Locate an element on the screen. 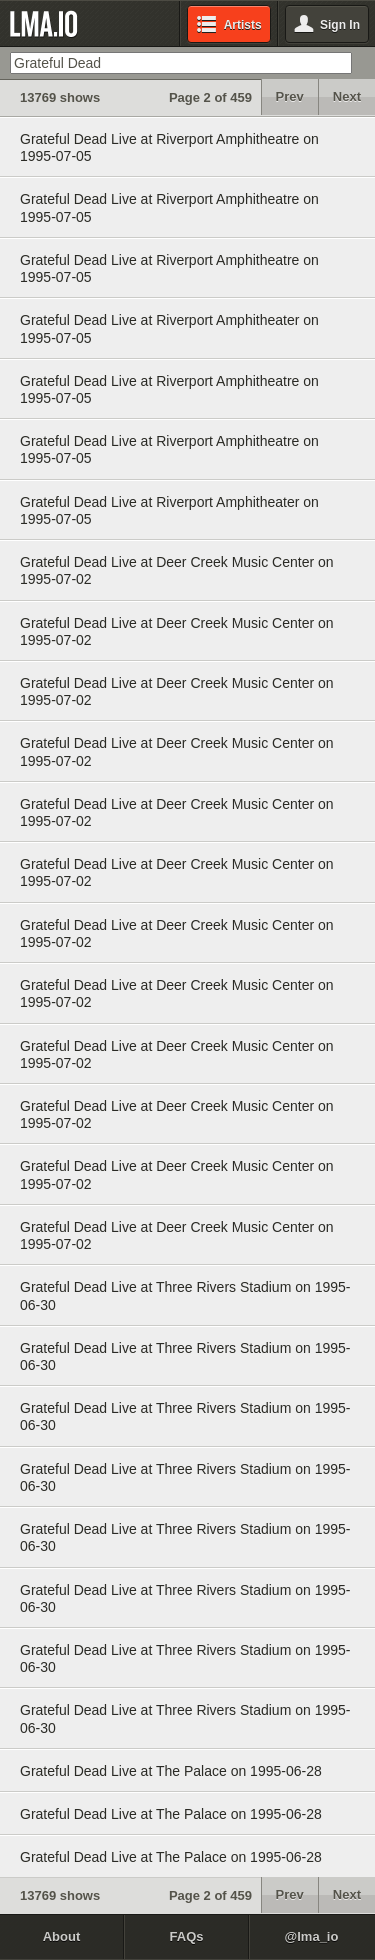 The height and width of the screenshot is (1960, 375). @lma_io is located at coordinates (312, 1936).